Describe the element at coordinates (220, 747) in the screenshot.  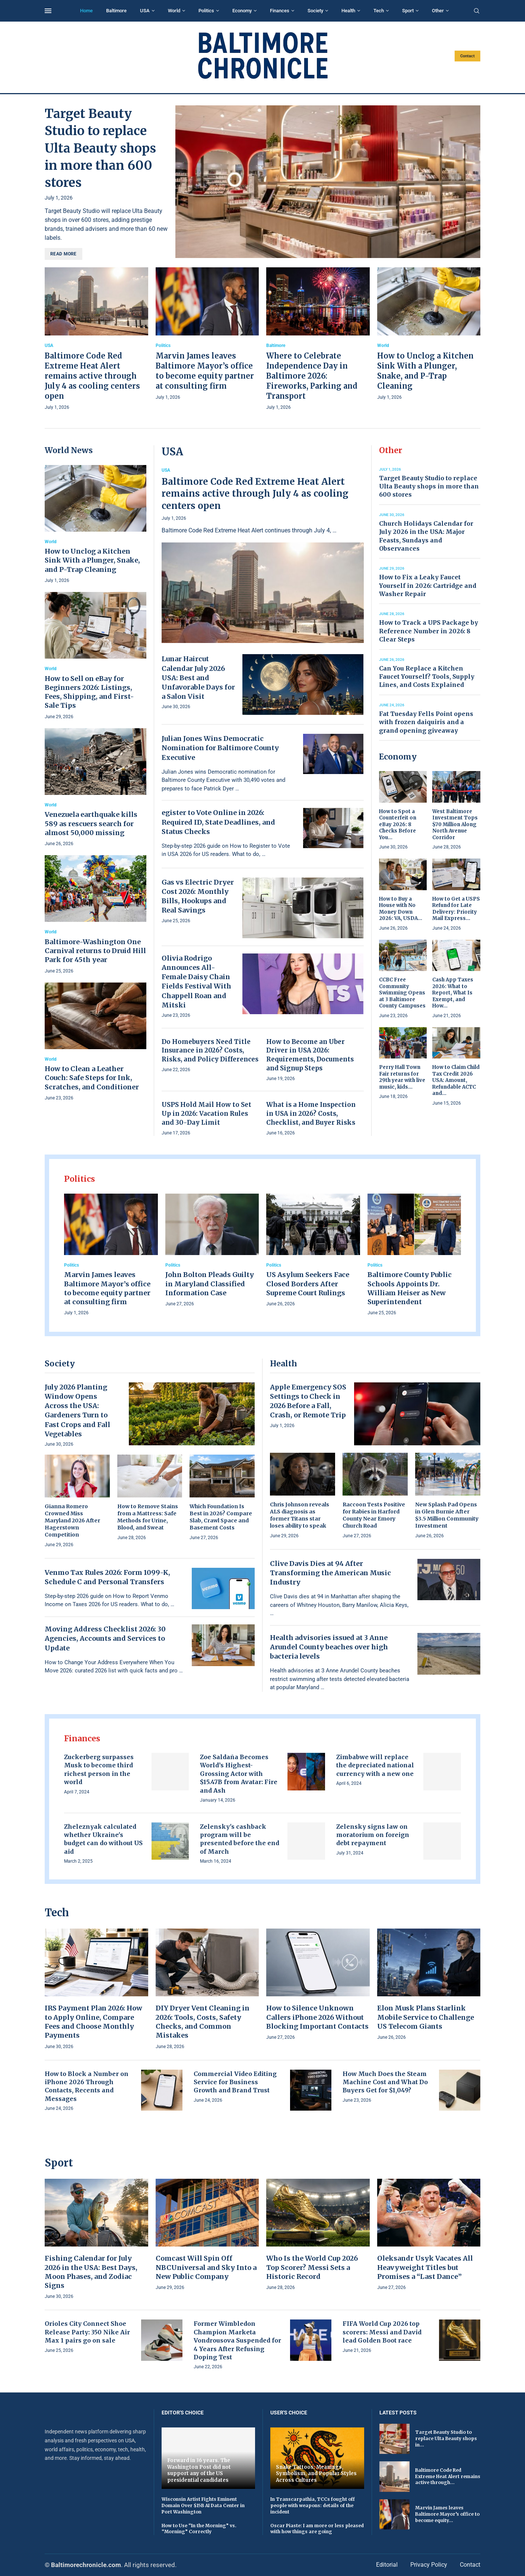
I see `Julian Jones Wins Democratic Nomination for Baltimore County Executive` at that location.